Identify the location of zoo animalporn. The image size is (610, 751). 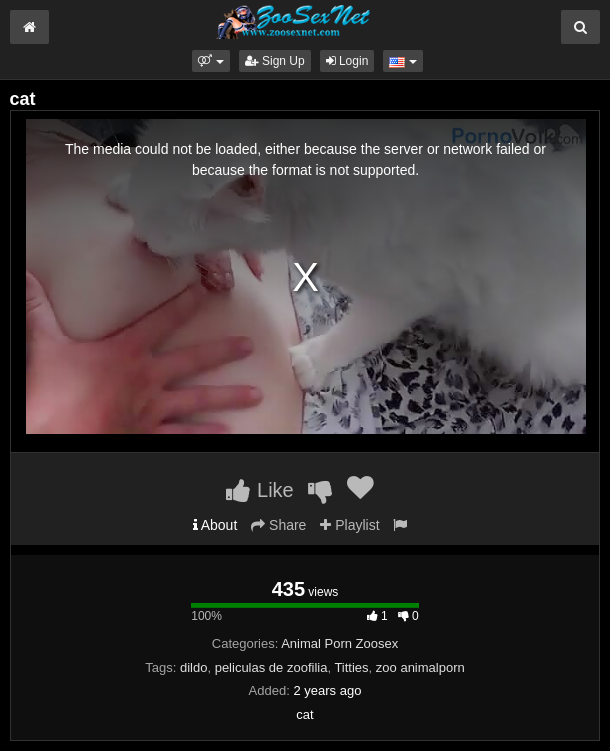
(420, 667).